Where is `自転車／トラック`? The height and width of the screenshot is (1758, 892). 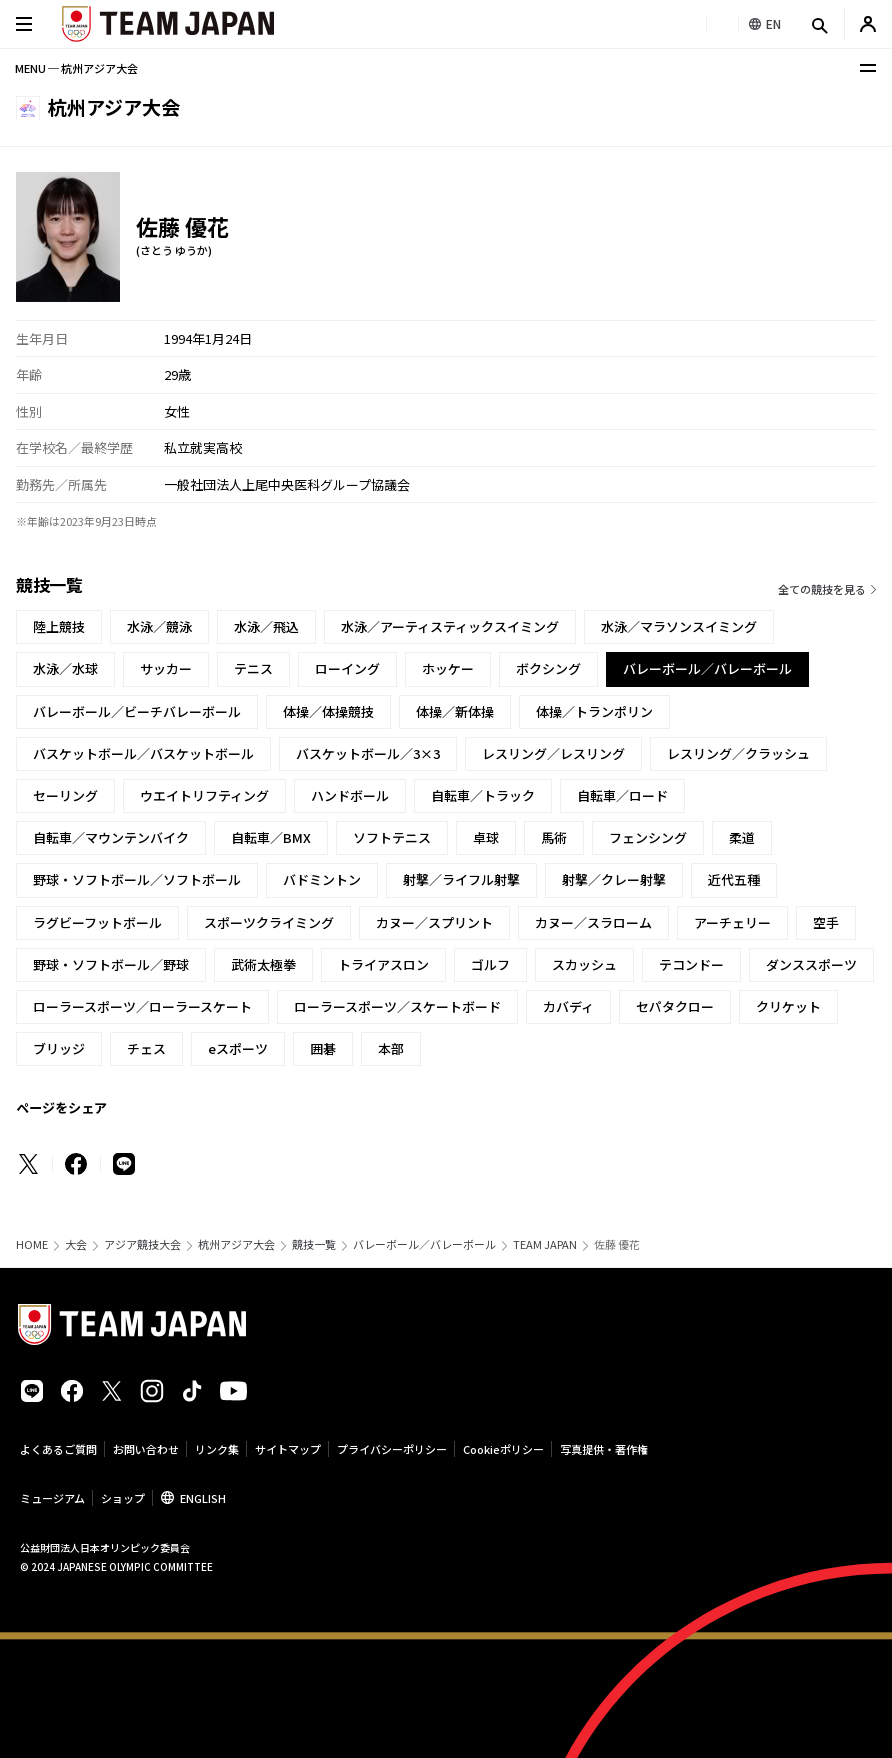
自転車／トラック is located at coordinates (483, 795).